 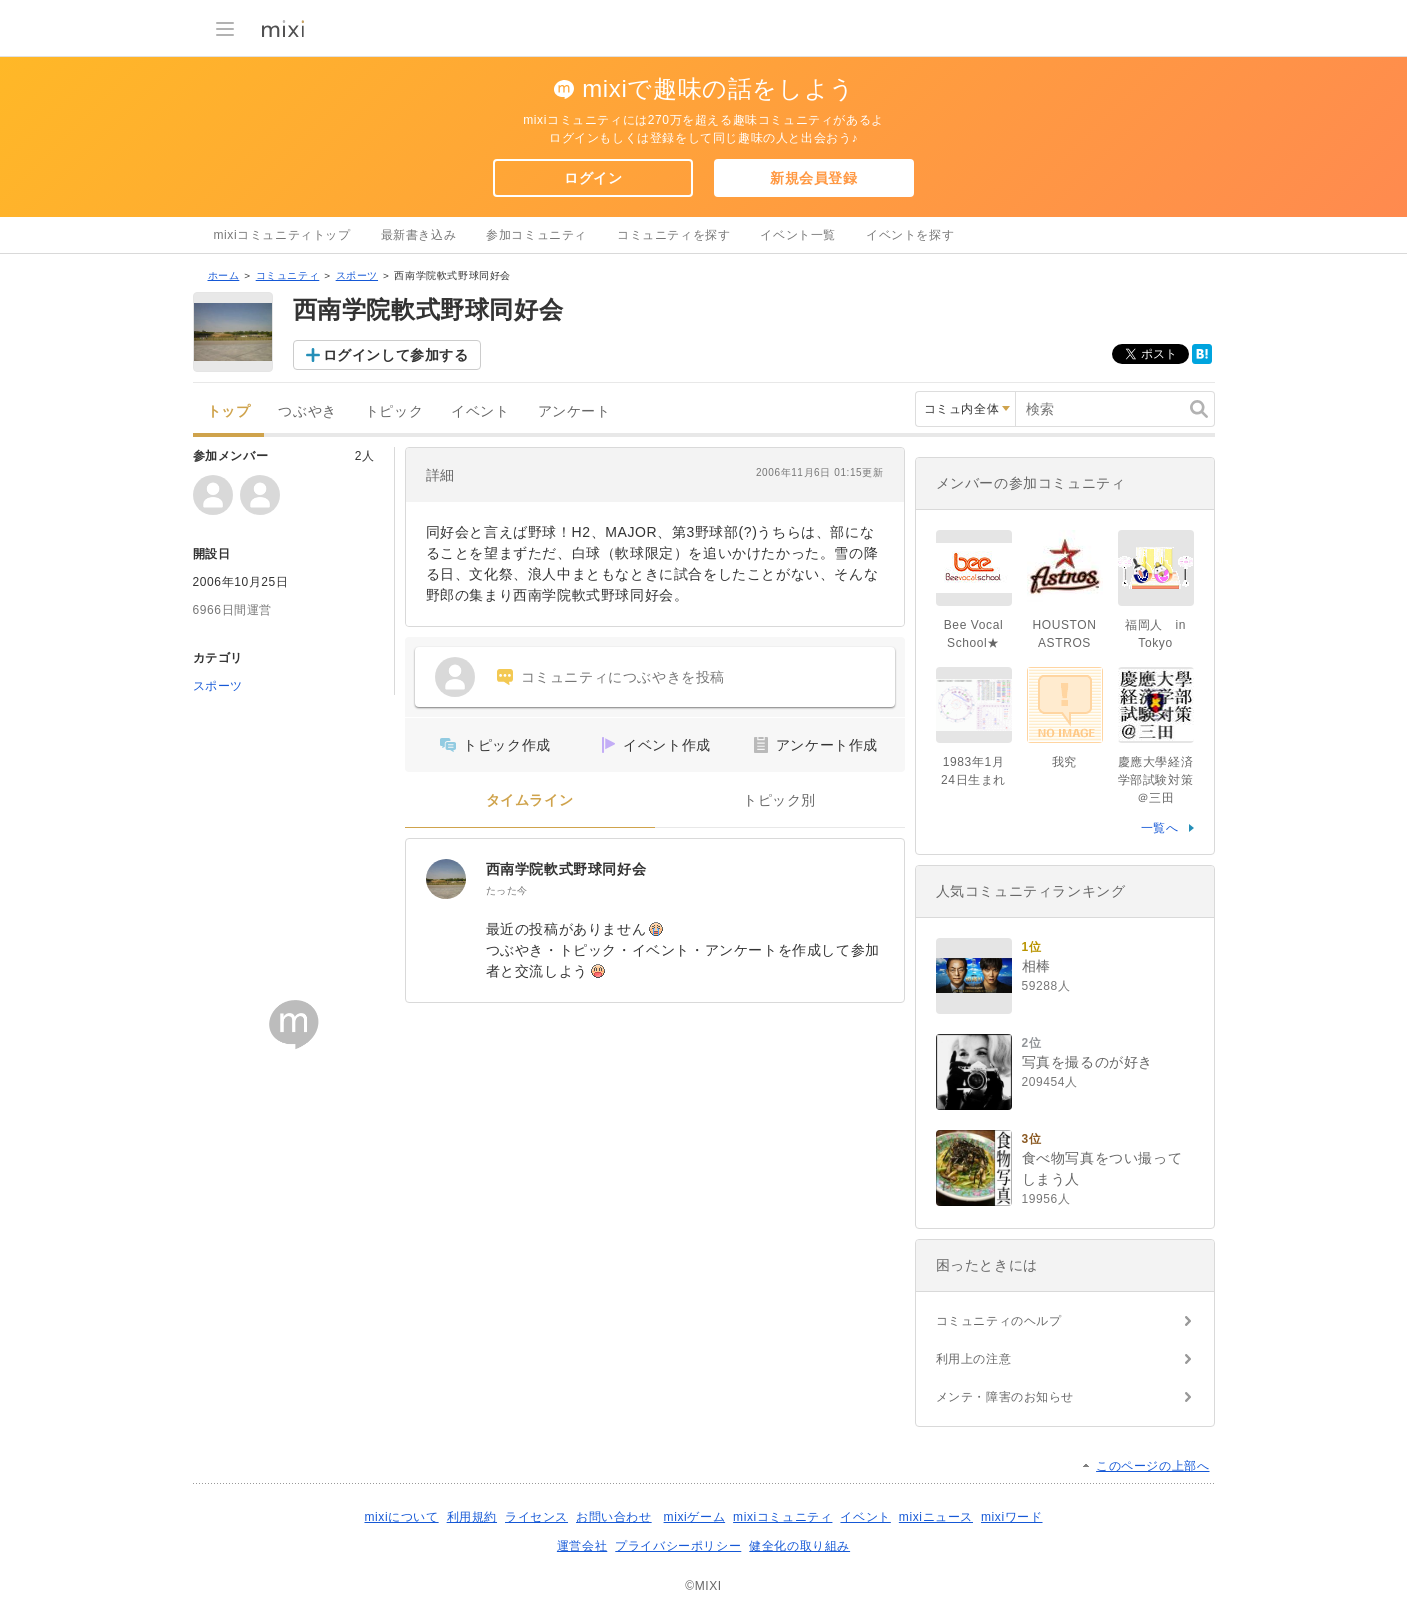 What do you see at coordinates (614, 1517) in the screenshot?
I see `お問い合わせ` at bounding box center [614, 1517].